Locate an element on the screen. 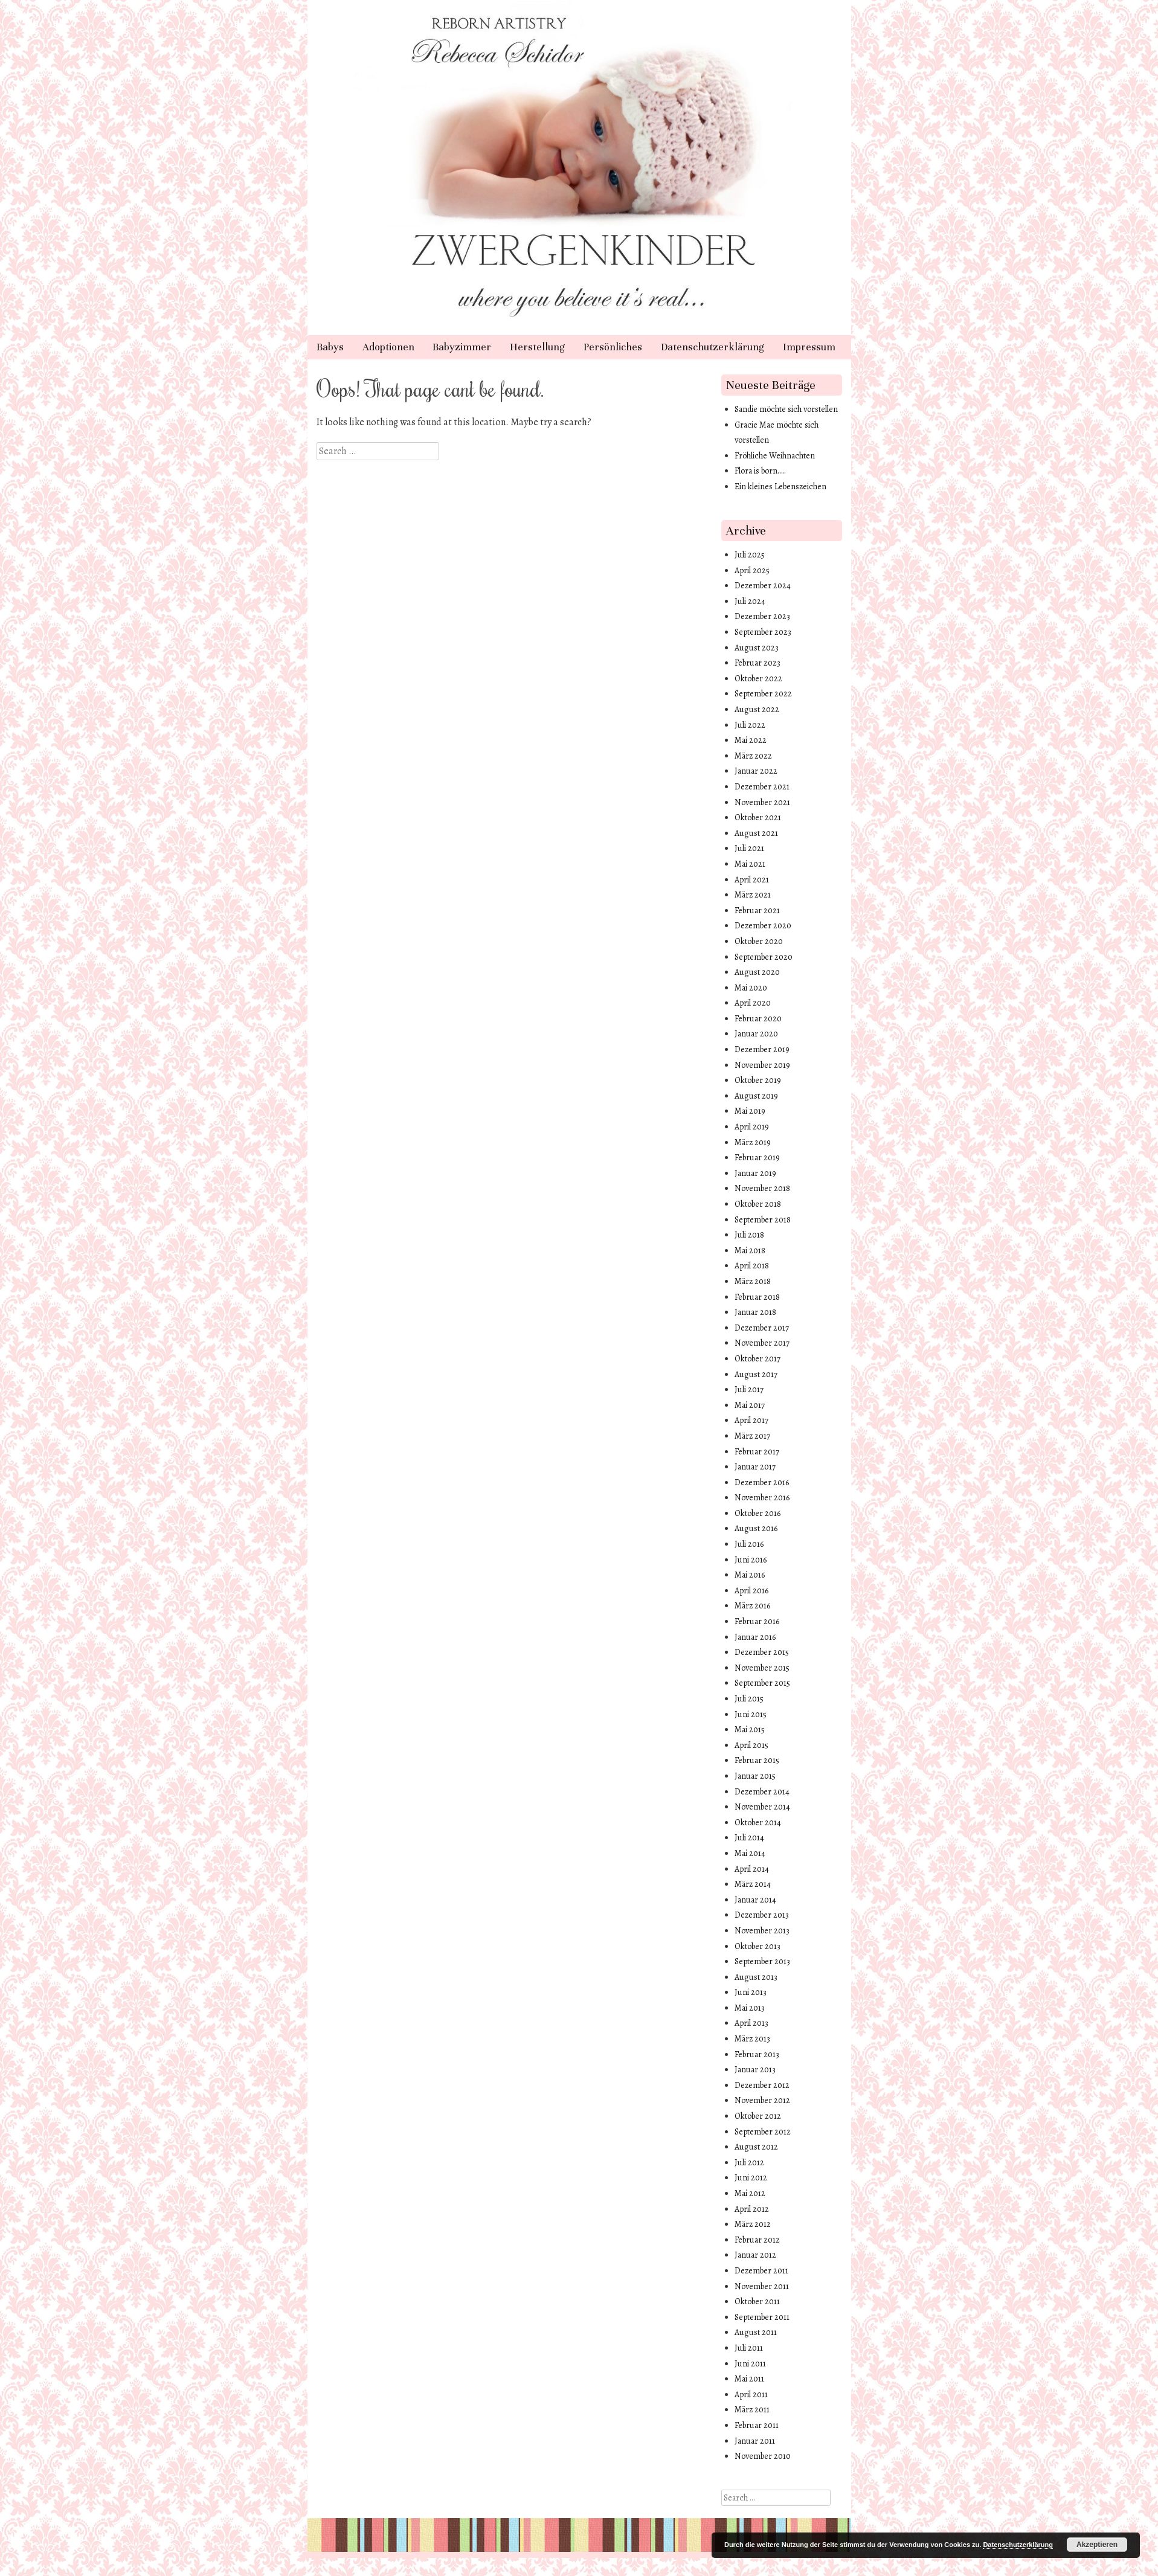 Image resolution: width=1158 pixels, height=2576 pixels. Mai 2020 is located at coordinates (751, 988).